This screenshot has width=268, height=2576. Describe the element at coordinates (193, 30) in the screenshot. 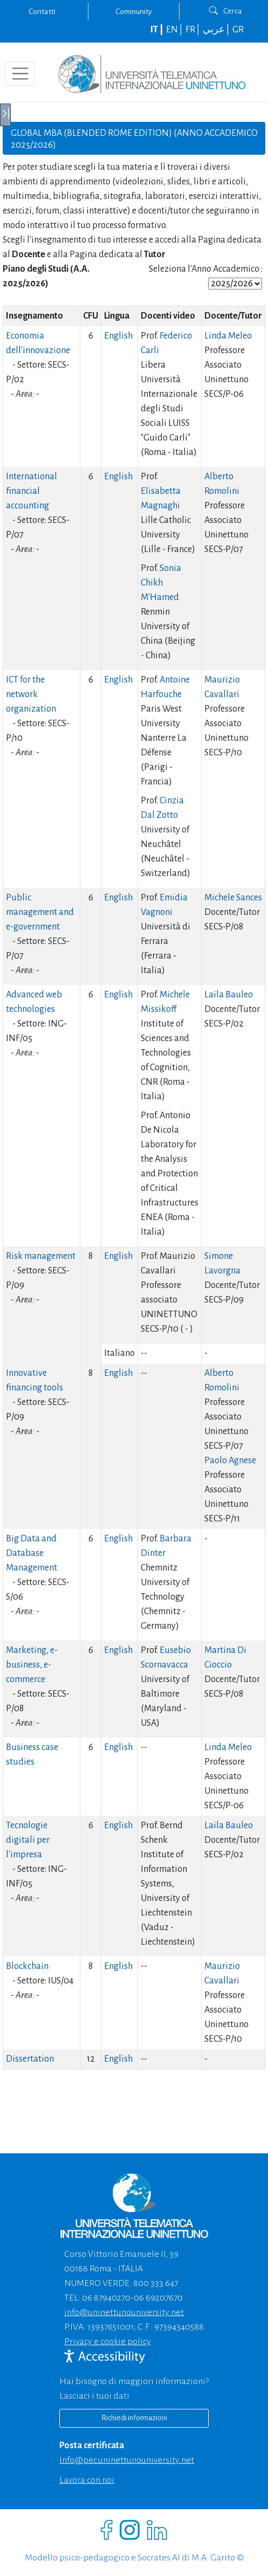

I see `FR |` at that location.